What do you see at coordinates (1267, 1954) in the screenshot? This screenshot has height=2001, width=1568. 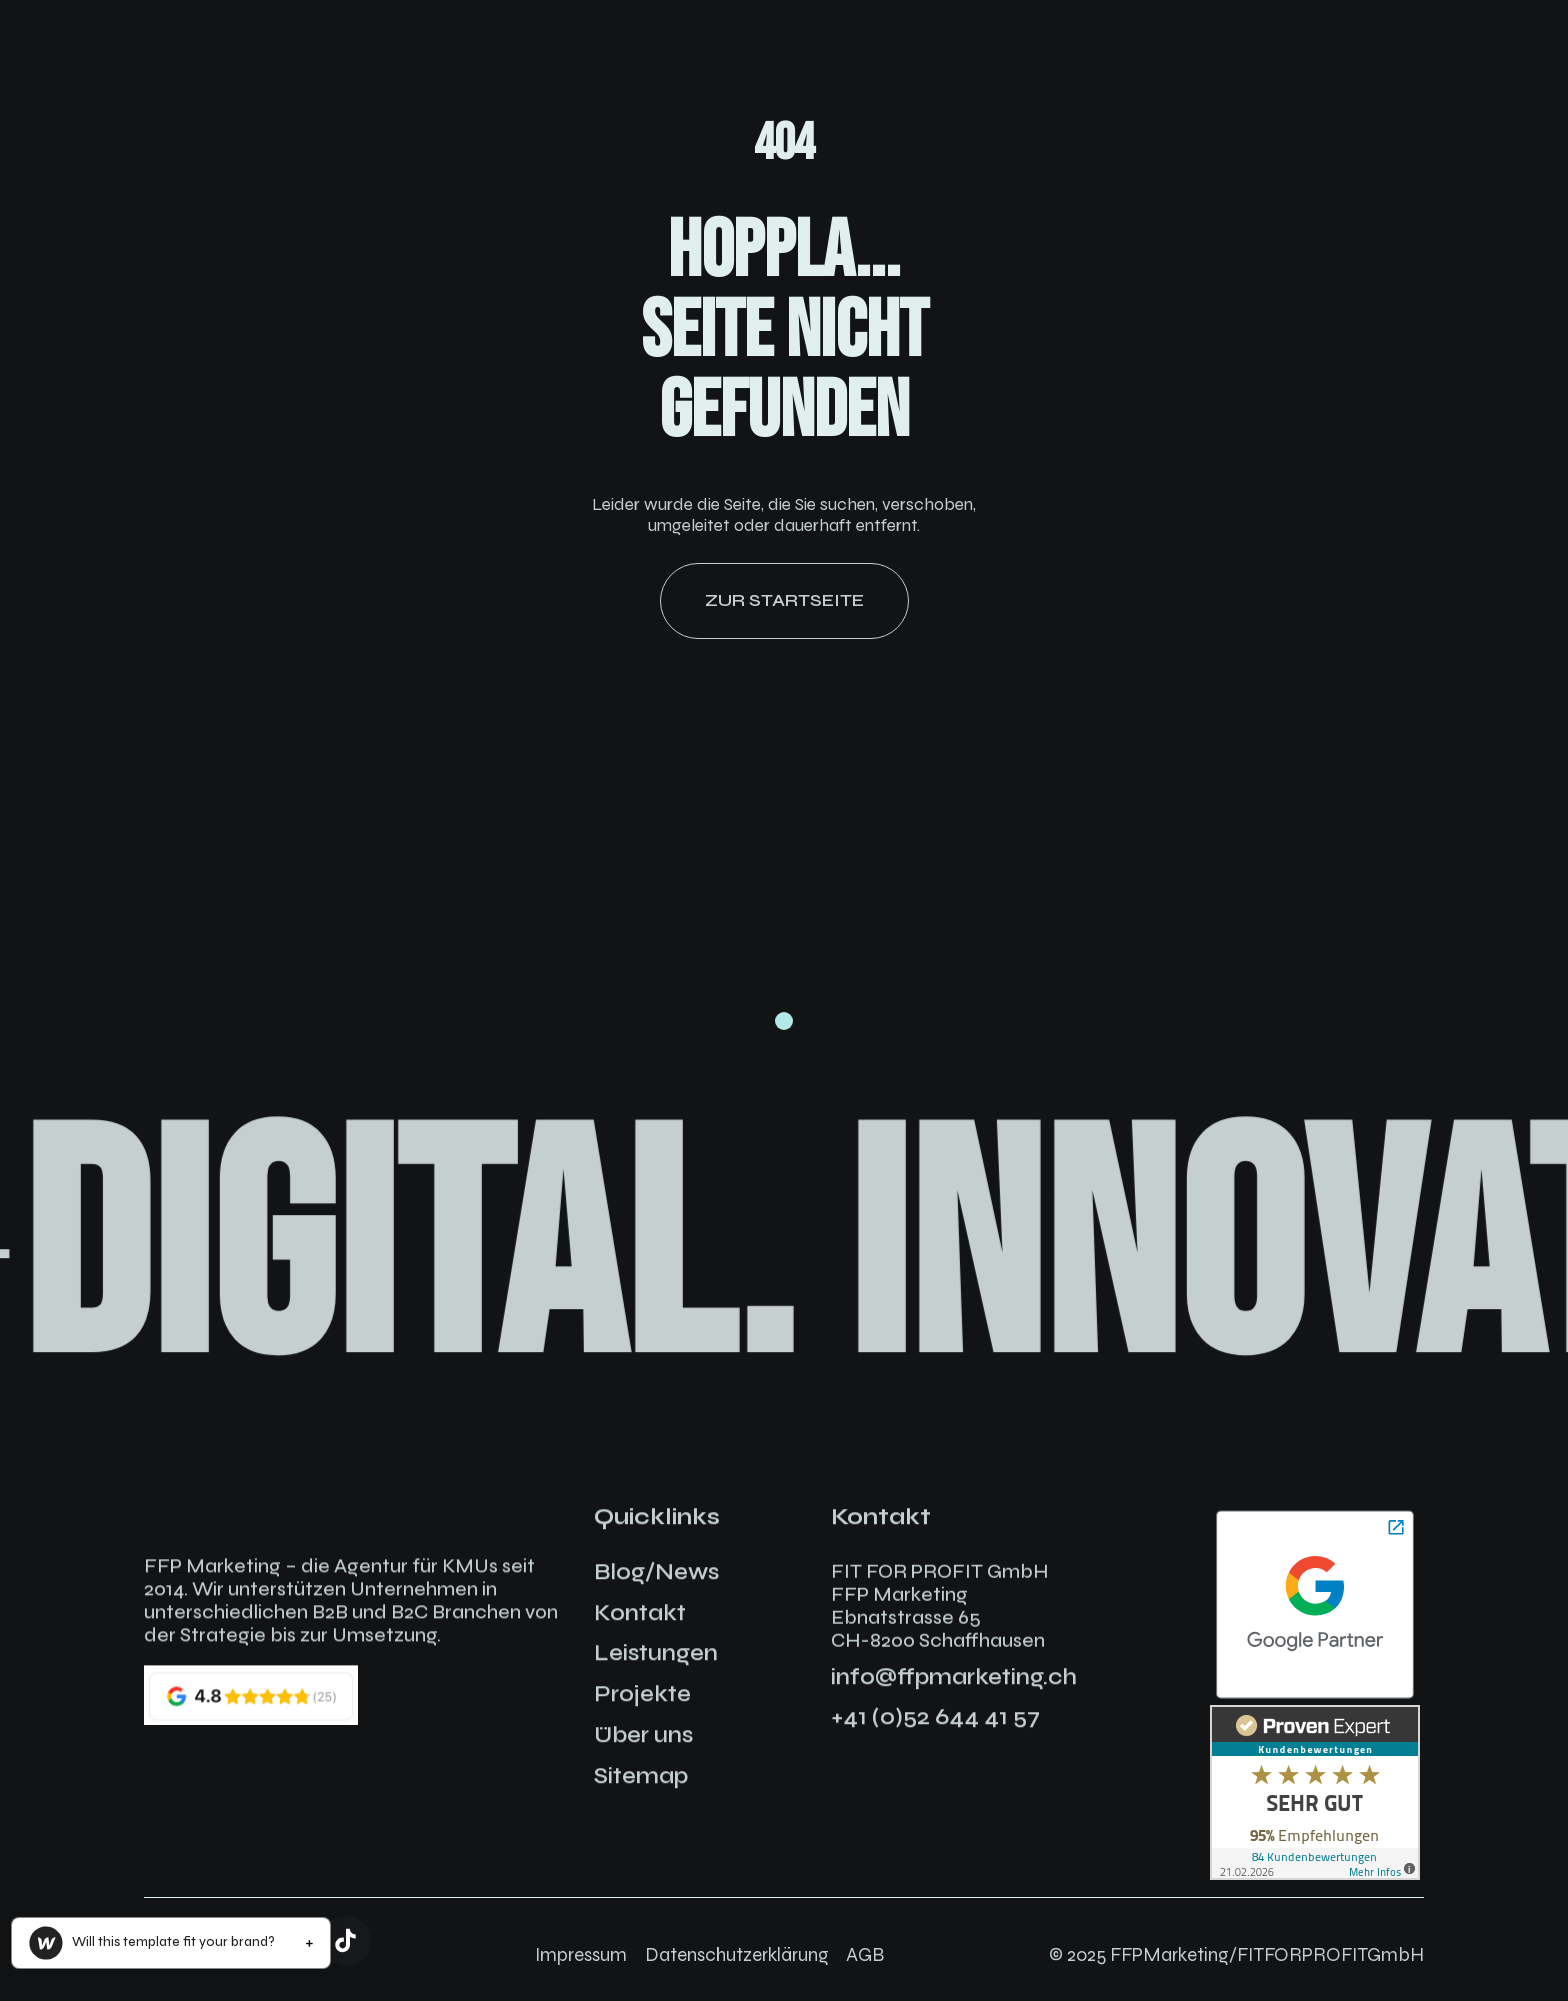 I see `FFPMarketing/FITFORPROFITGmbH` at bounding box center [1267, 1954].